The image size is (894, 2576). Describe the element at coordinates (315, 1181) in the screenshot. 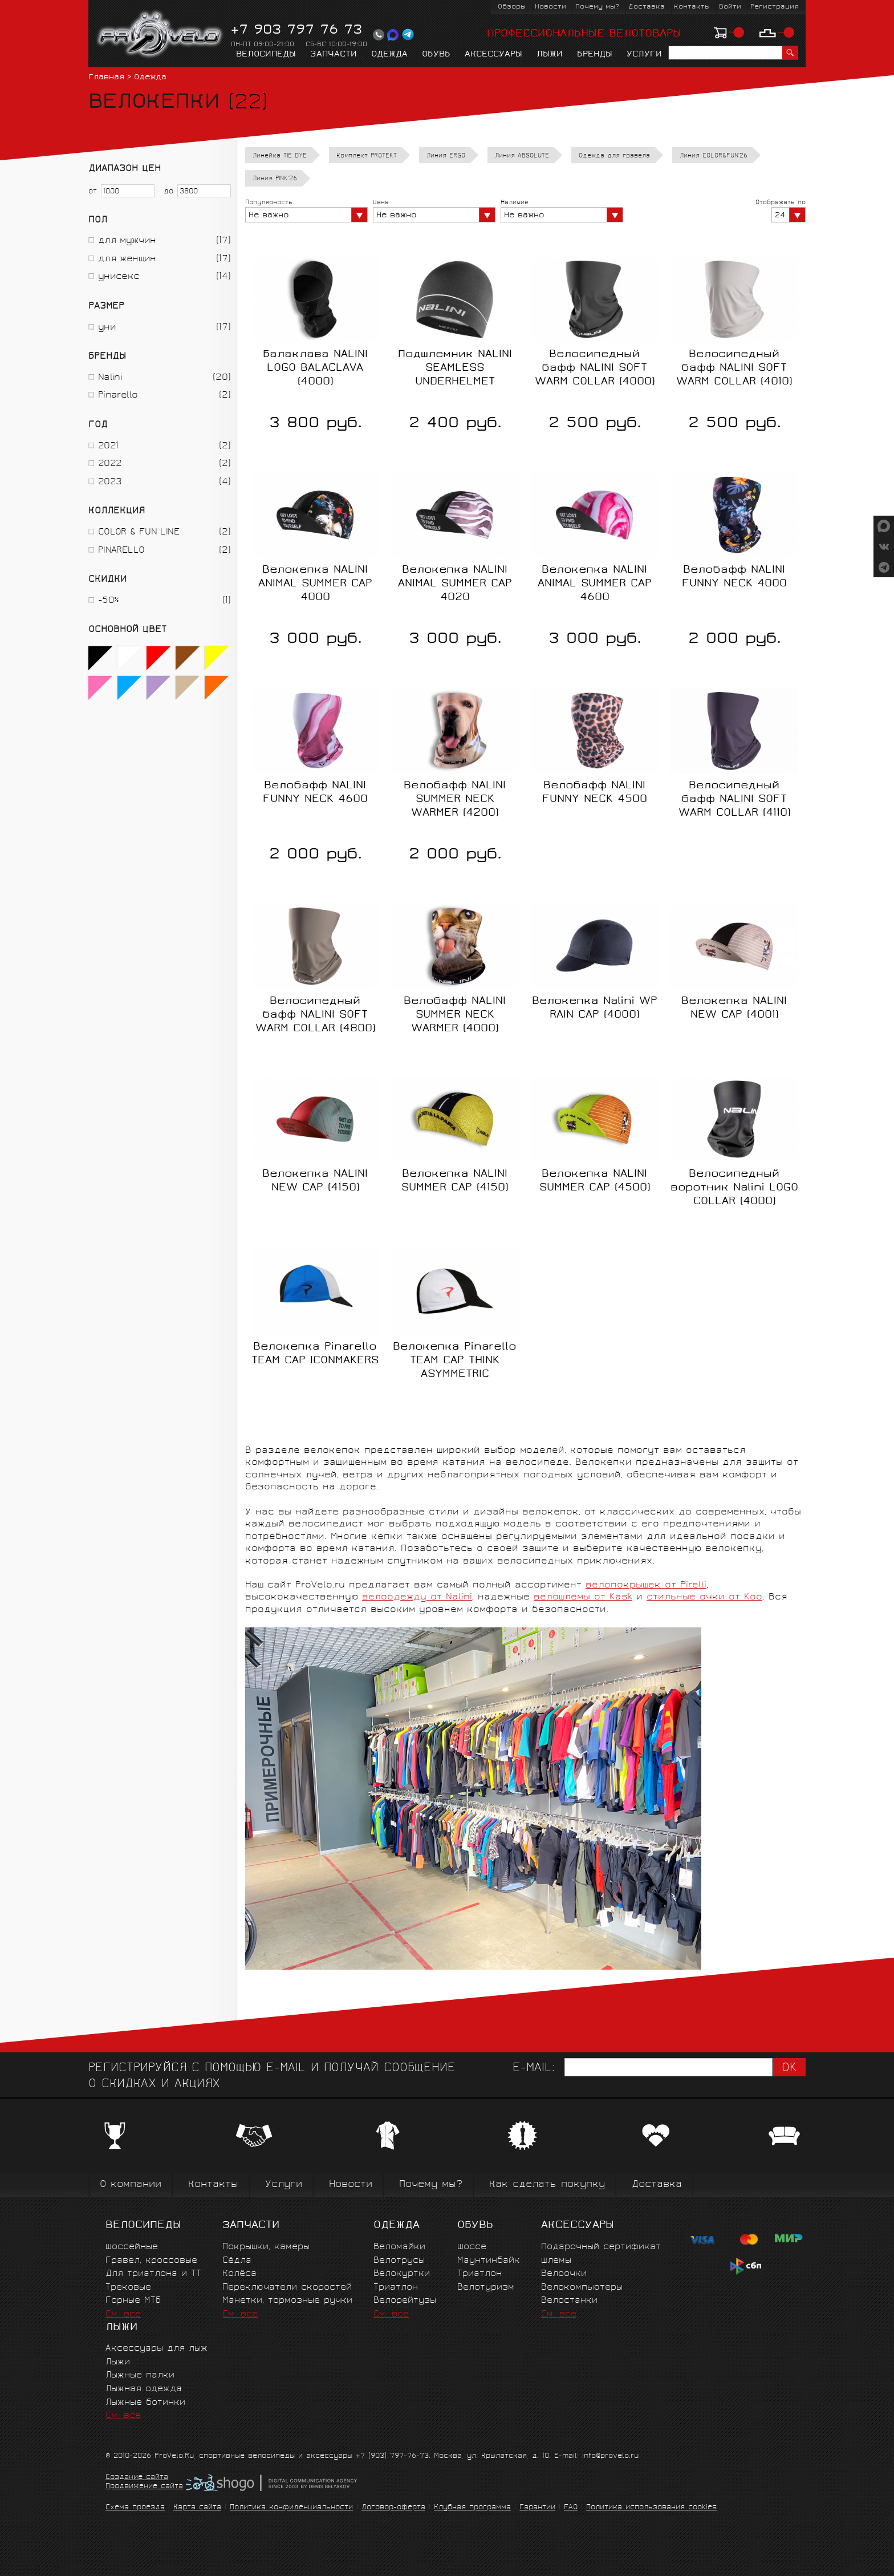

I see `Велокепка NALINI NEW CAP (4150)` at that location.